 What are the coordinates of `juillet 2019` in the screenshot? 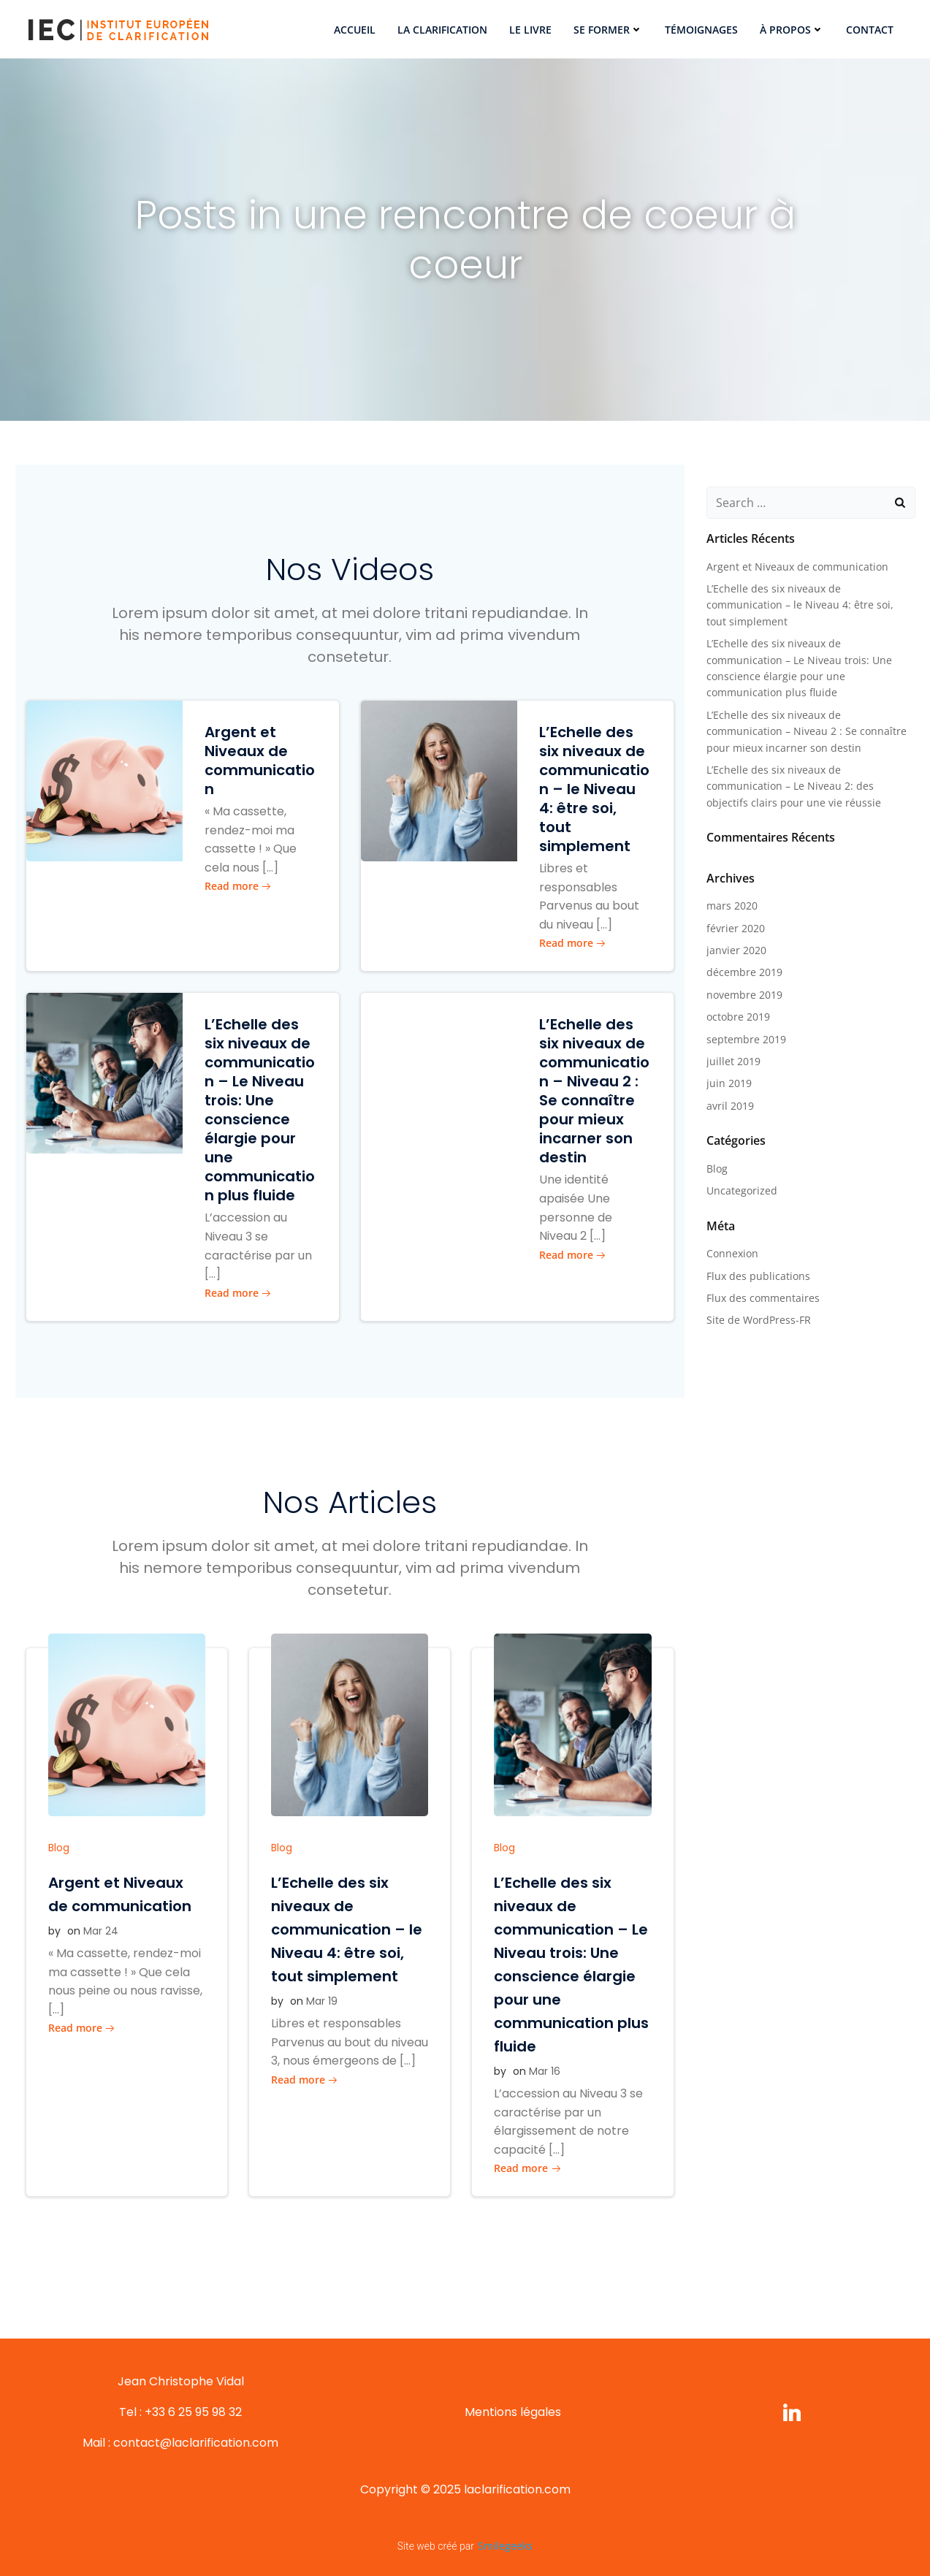 It's located at (733, 1061).